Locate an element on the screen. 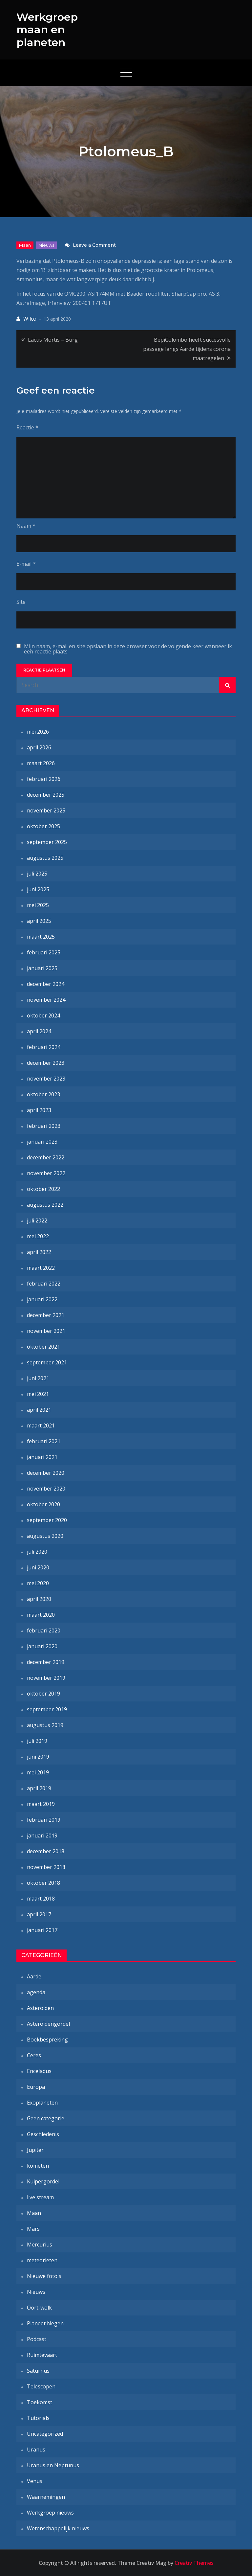  Leave a Comment is located at coordinates (94, 245).